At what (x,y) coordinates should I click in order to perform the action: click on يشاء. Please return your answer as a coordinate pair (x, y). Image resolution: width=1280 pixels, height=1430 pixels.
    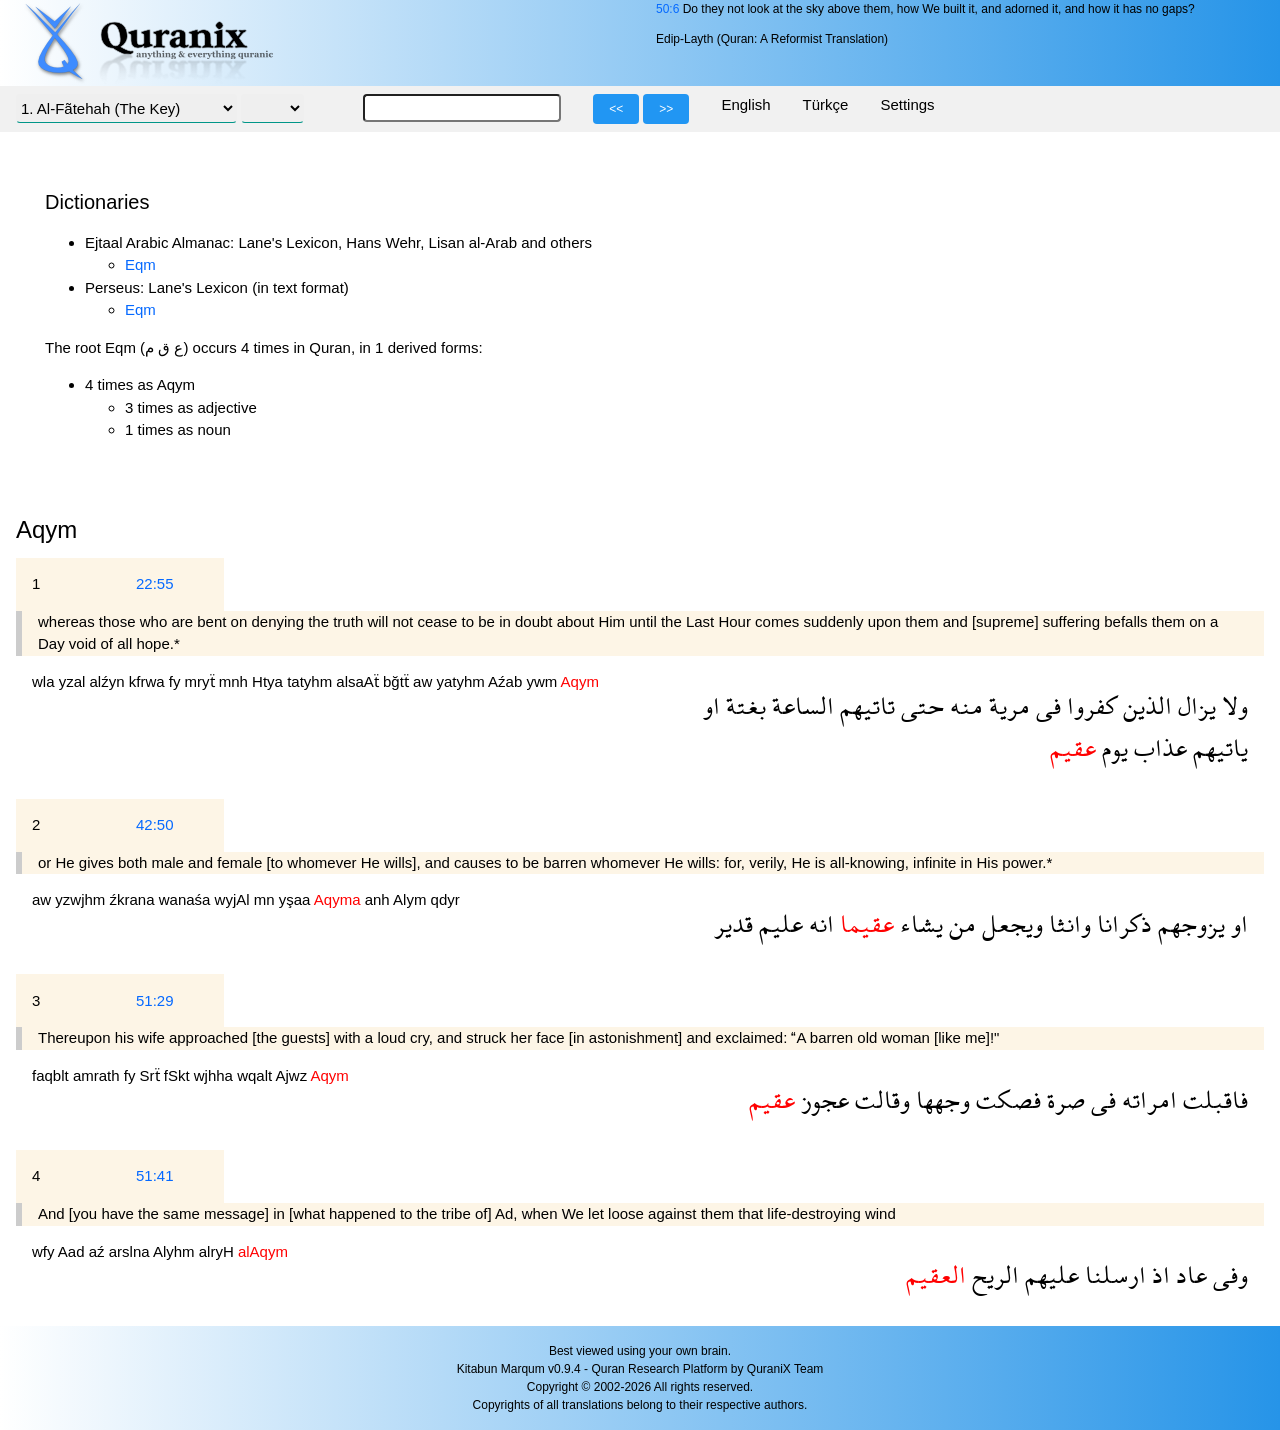
    Looking at the image, I should click on (918, 923).